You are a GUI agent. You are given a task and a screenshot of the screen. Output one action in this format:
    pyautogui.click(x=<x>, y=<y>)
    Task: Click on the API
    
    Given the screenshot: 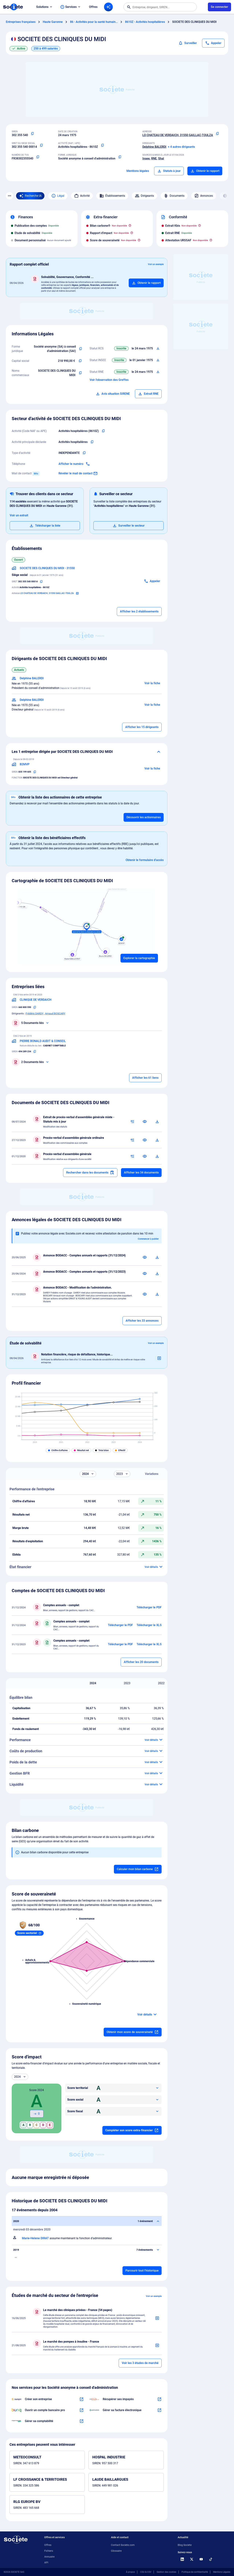 What is the action you would take?
    pyautogui.click(x=46, y=2562)
    